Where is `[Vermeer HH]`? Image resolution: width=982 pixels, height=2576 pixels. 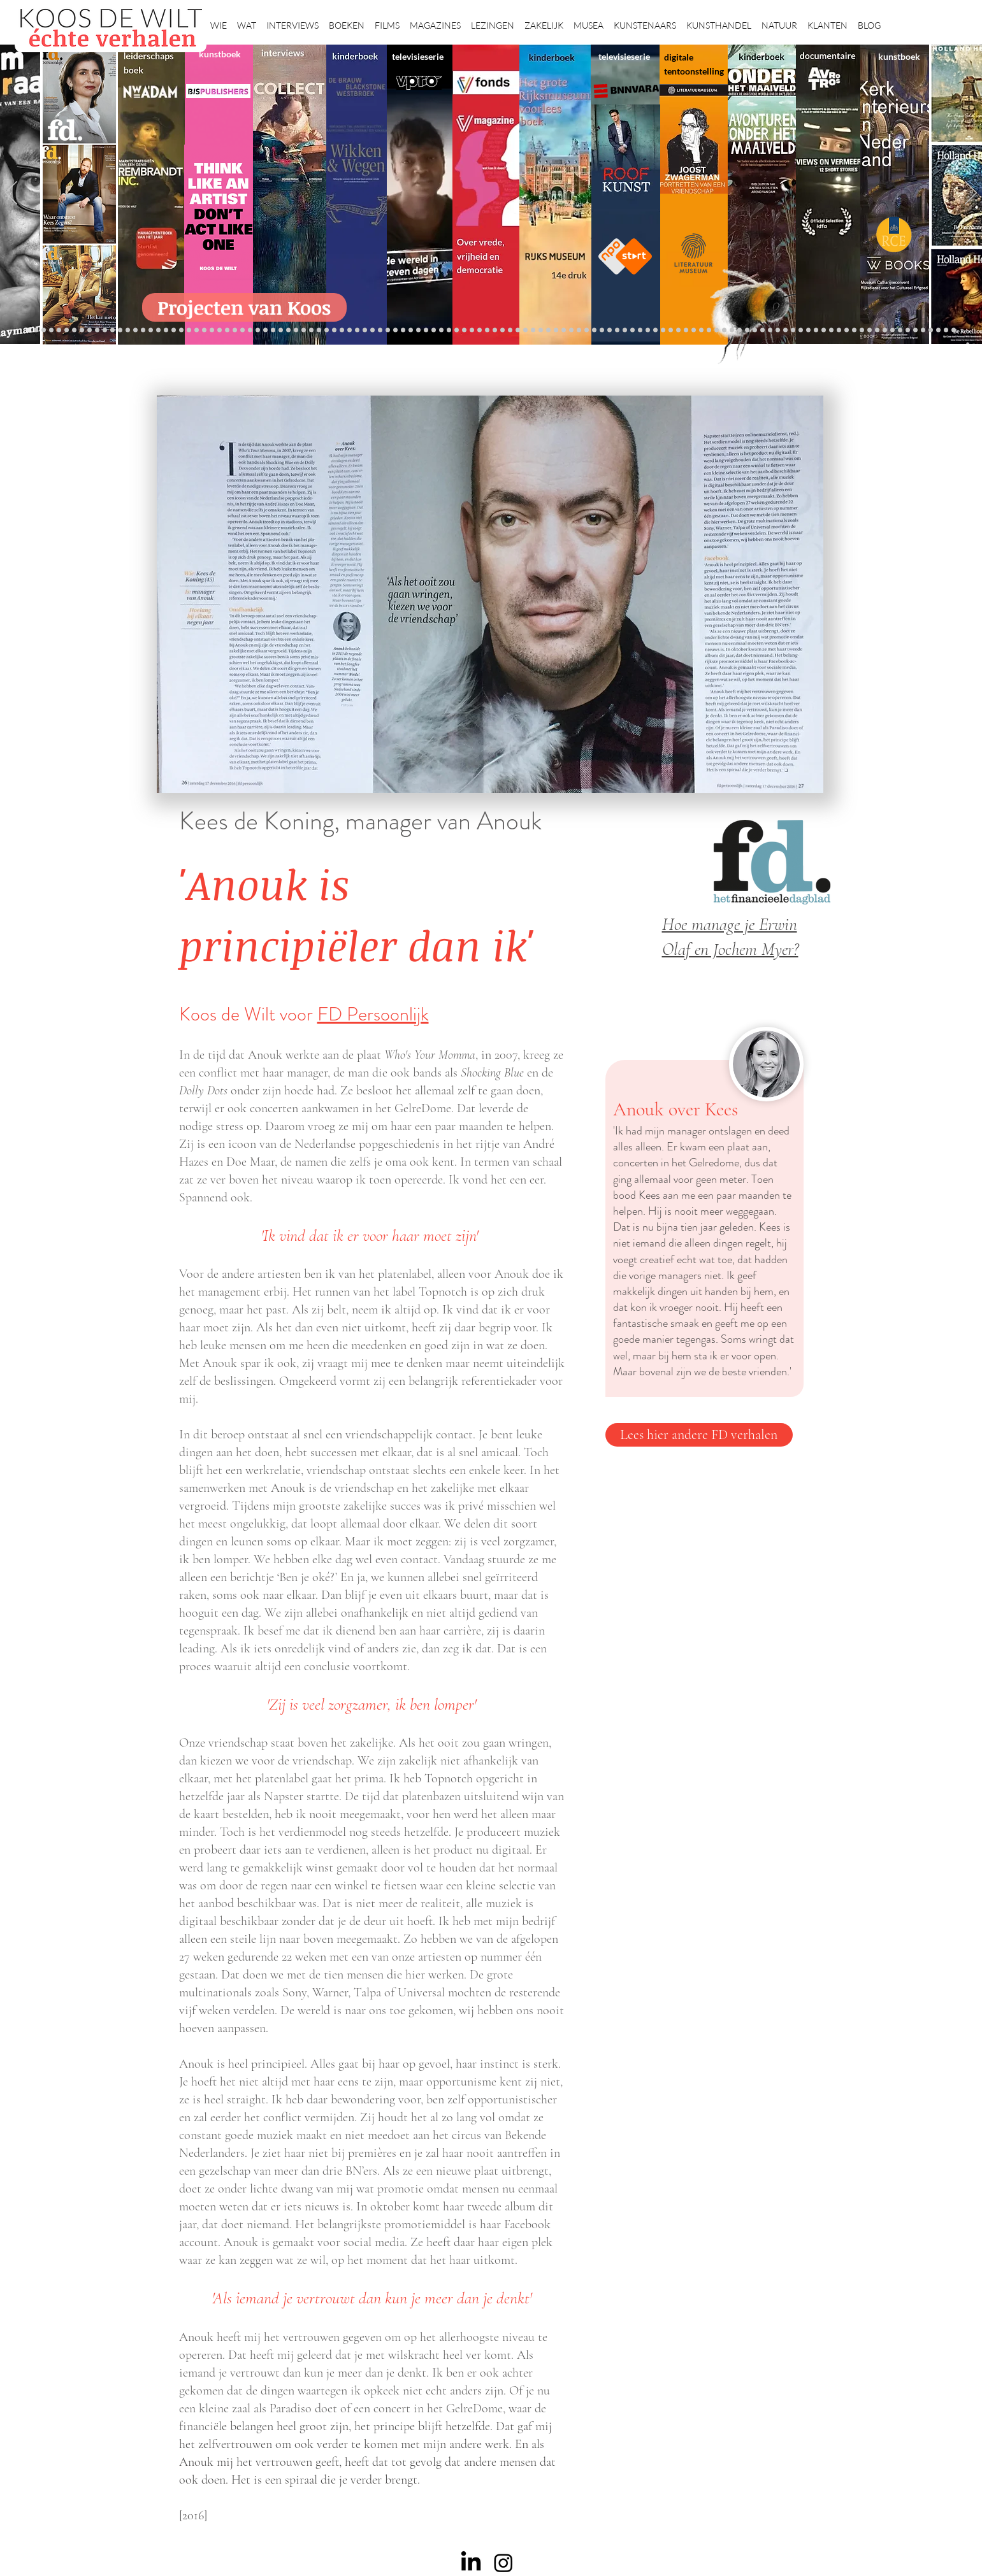 [Vermeer HH] is located at coordinates (724, 330).